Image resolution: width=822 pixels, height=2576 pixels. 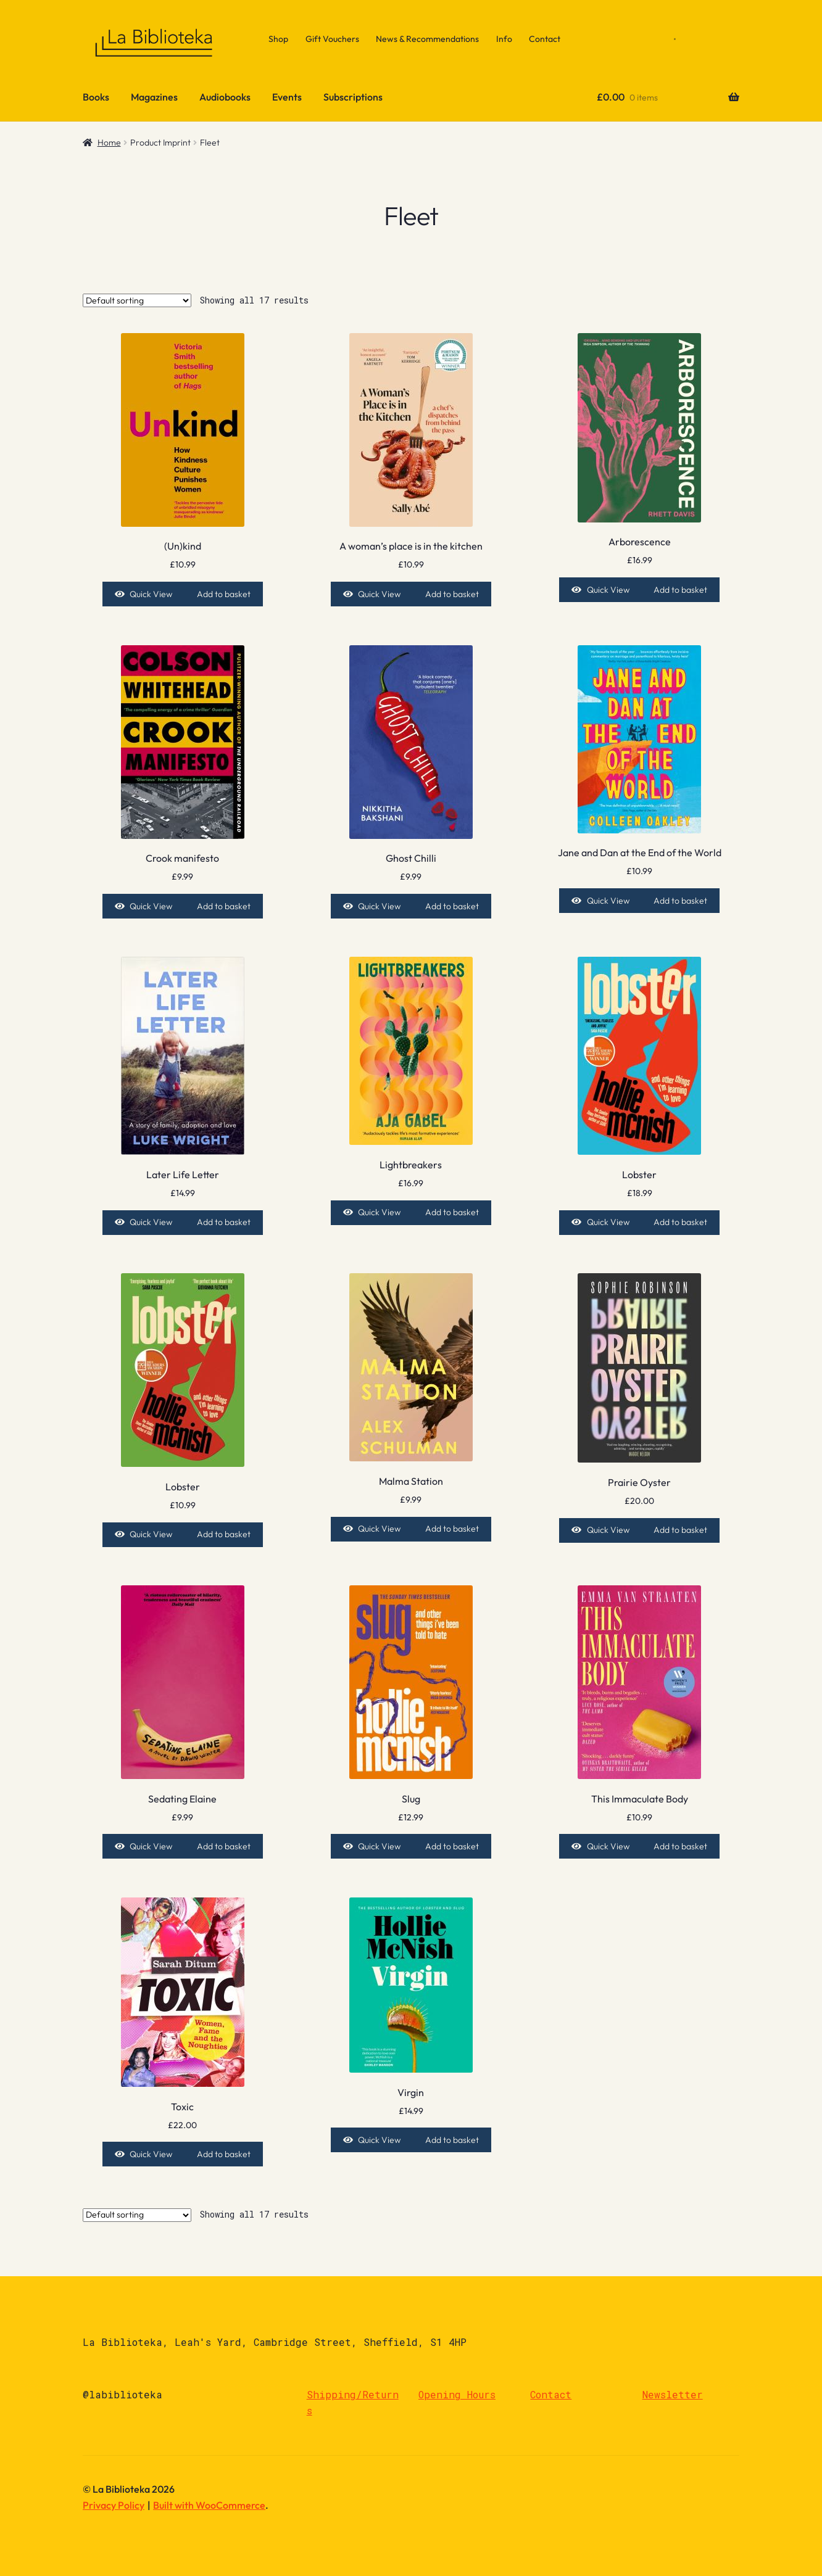 What do you see at coordinates (452, 1212) in the screenshot?
I see `Add to basket [Add to basket: “Lightbreakers”]` at bounding box center [452, 1212].